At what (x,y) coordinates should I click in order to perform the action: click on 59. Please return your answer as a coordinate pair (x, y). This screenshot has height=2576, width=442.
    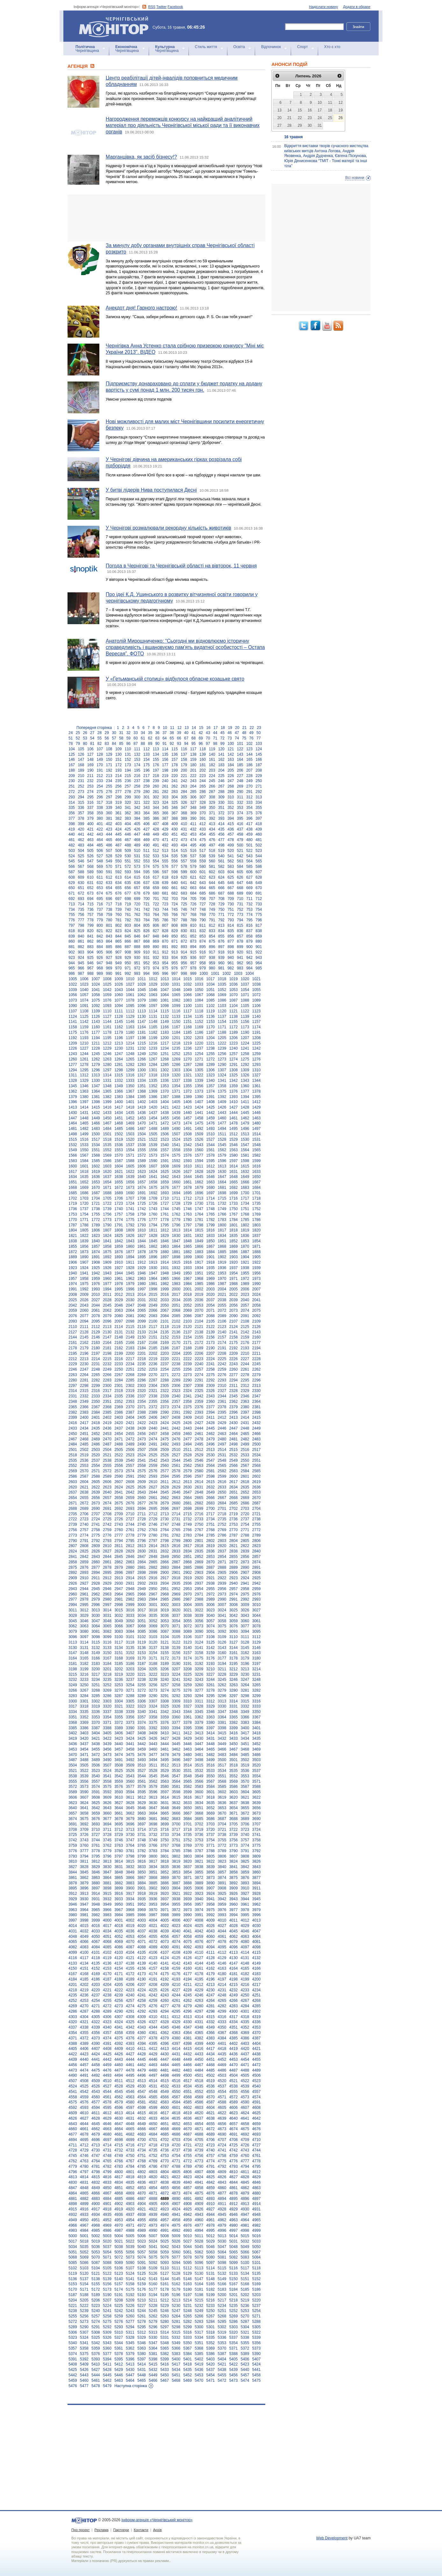
    Looking at the image, I should click on (128, 738).